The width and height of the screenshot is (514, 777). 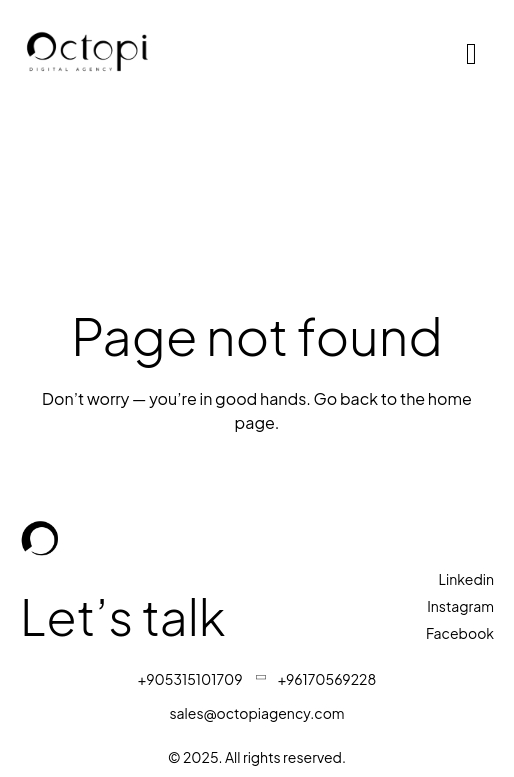 I want to click on +96170569228, so click(x=327, y=679).